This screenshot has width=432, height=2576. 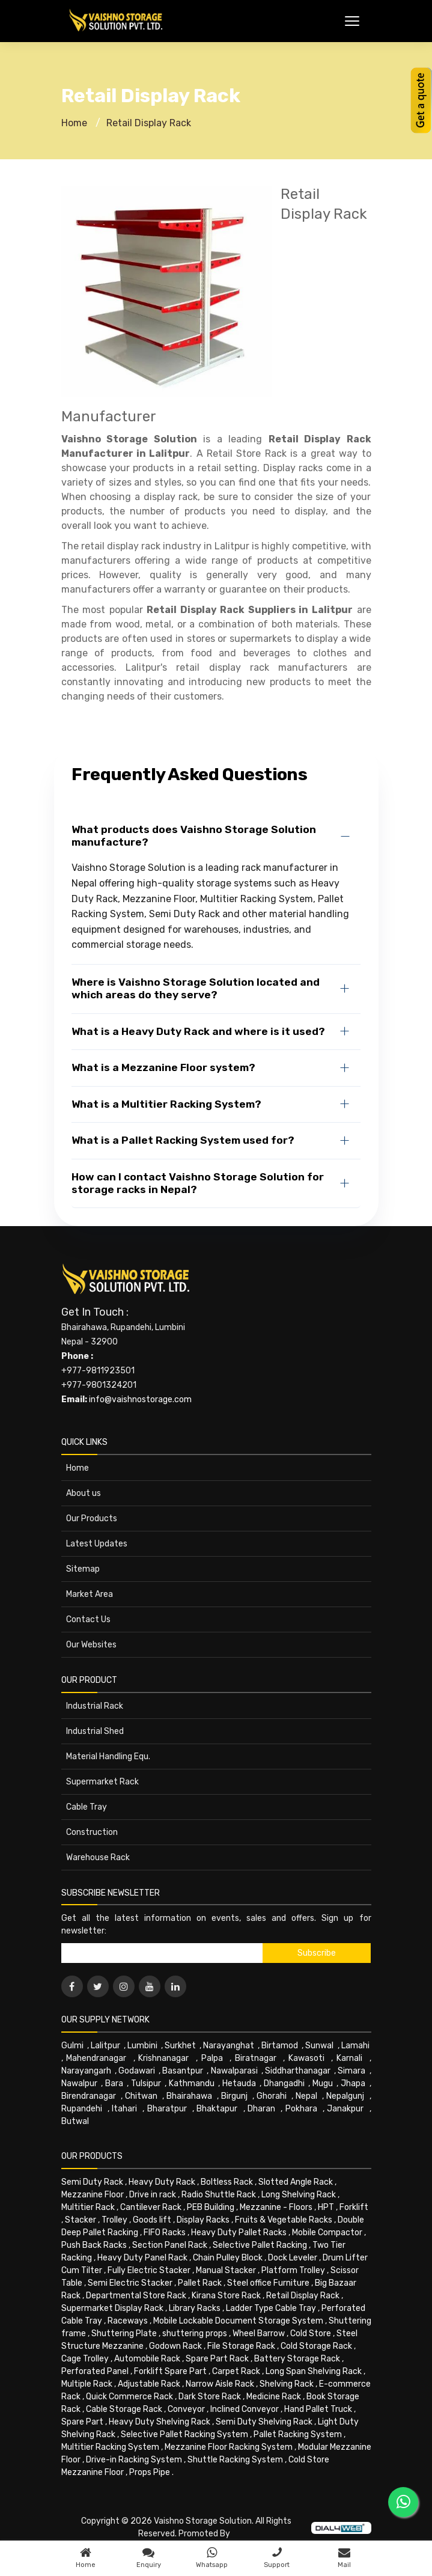 What do you see at coordinates (322, 2083) in the screenshot?
I see `Mugu` at bounding box center [322, 2083].